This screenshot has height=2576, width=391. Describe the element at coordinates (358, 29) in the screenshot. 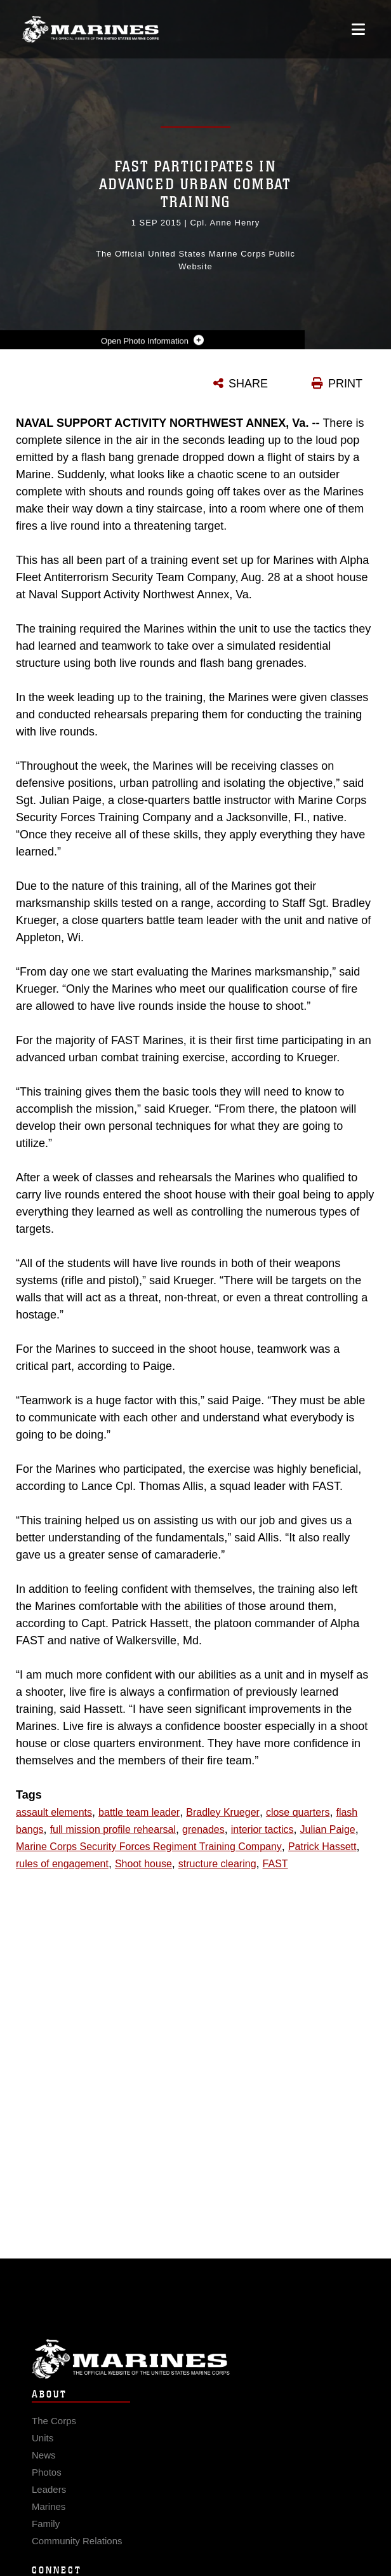

I see `[Open mobile navigation]` at that location.